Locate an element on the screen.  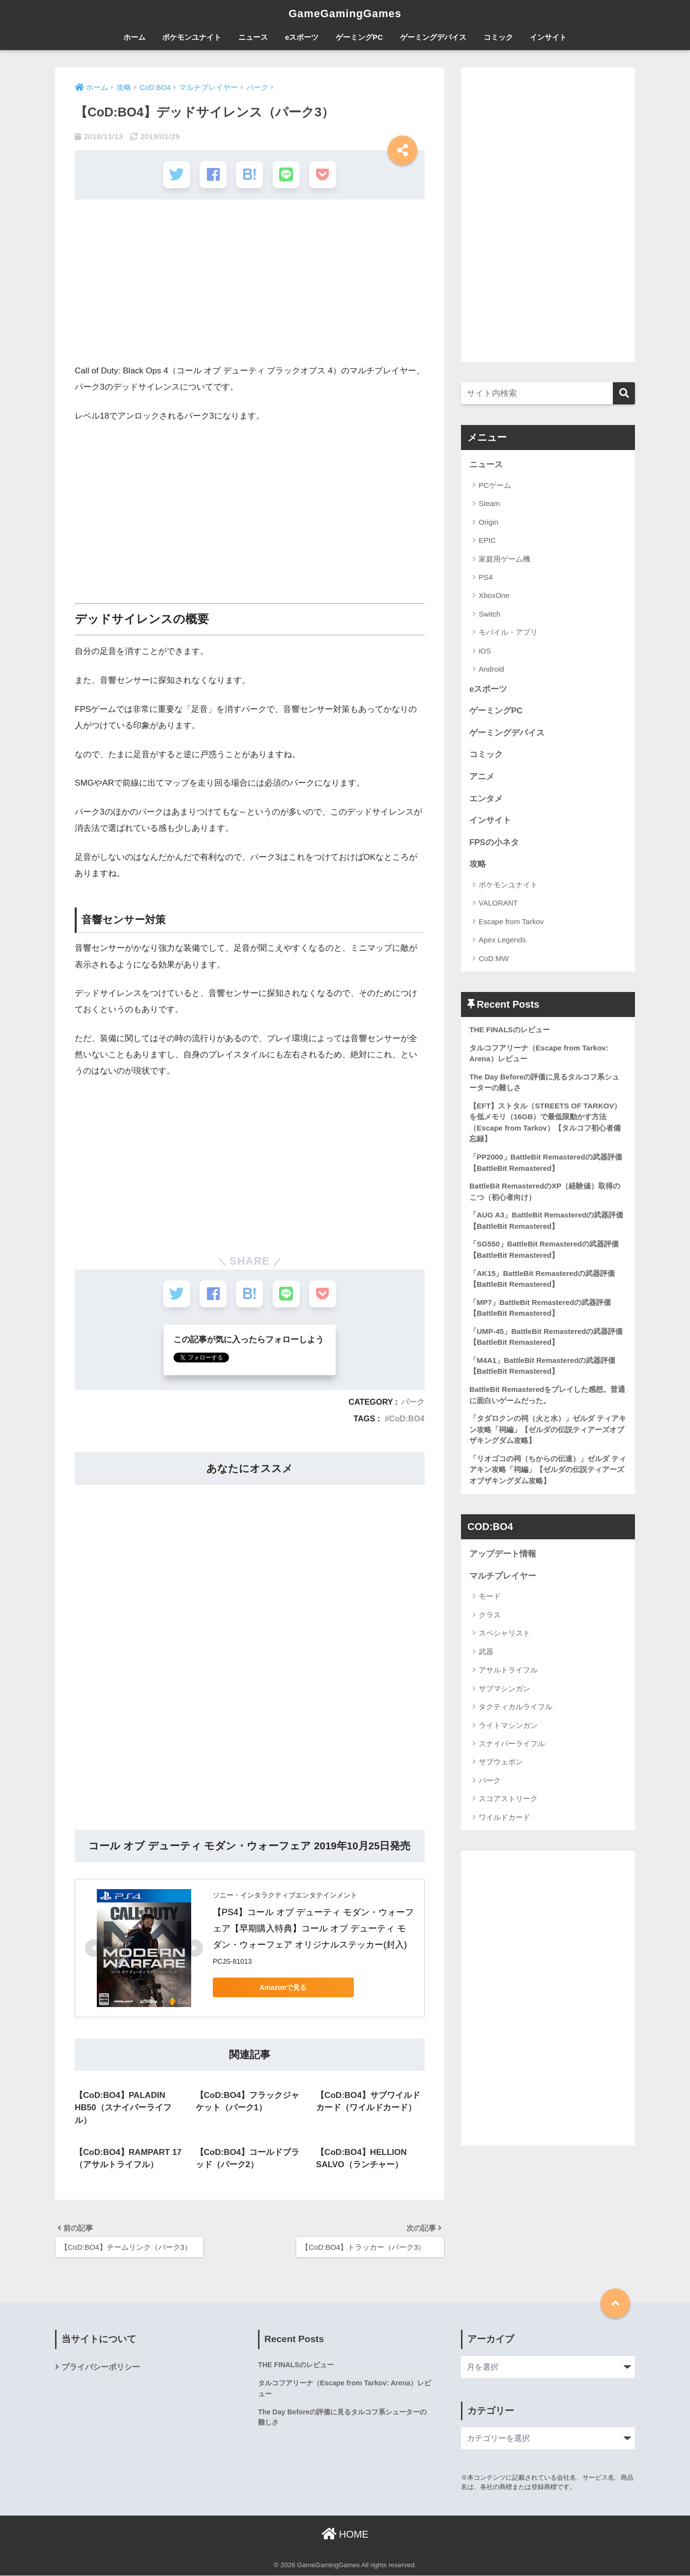
PCゲーム is located at coordinates (495, 485).